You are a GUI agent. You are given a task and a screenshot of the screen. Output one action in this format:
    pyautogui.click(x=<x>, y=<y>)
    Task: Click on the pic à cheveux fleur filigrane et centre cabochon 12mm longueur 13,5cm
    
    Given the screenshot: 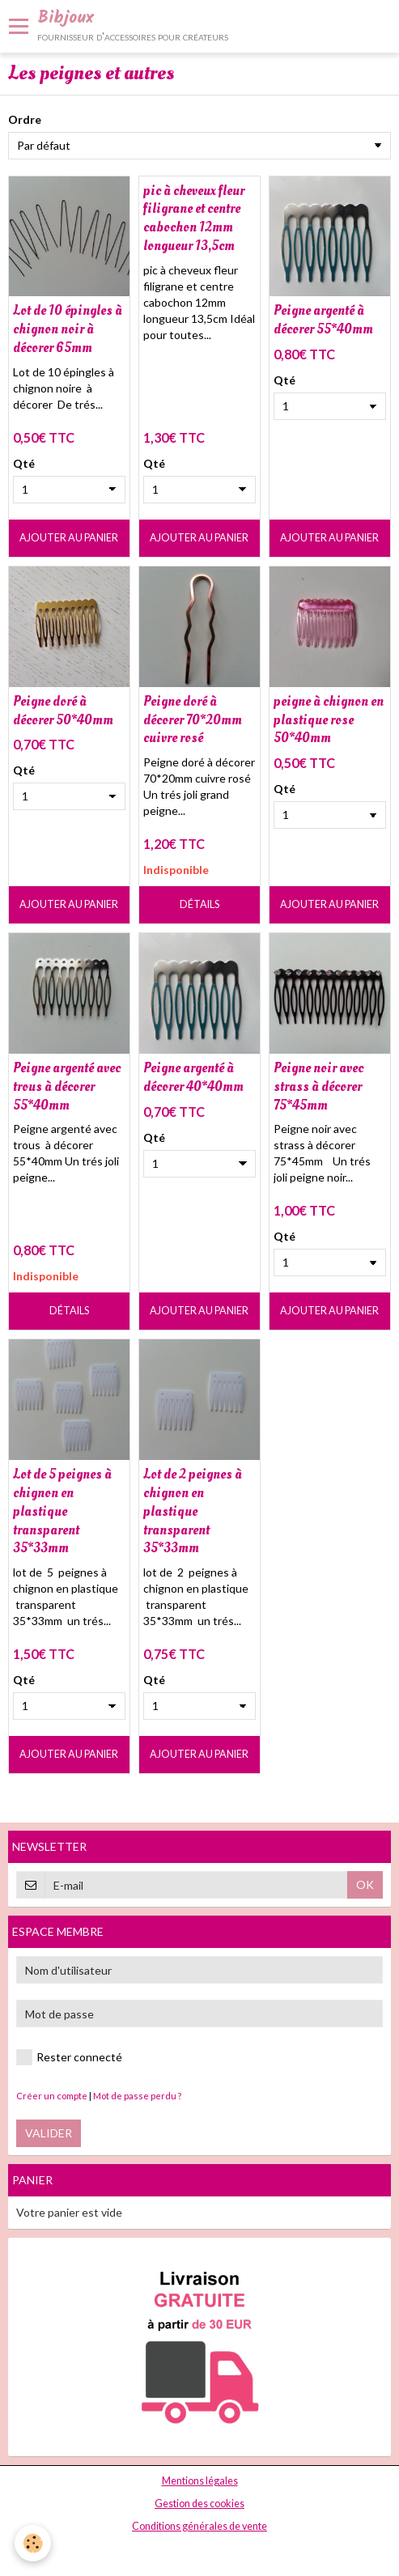 What is the action you would take?
    pyautogui.click(x=193, y=217)
    